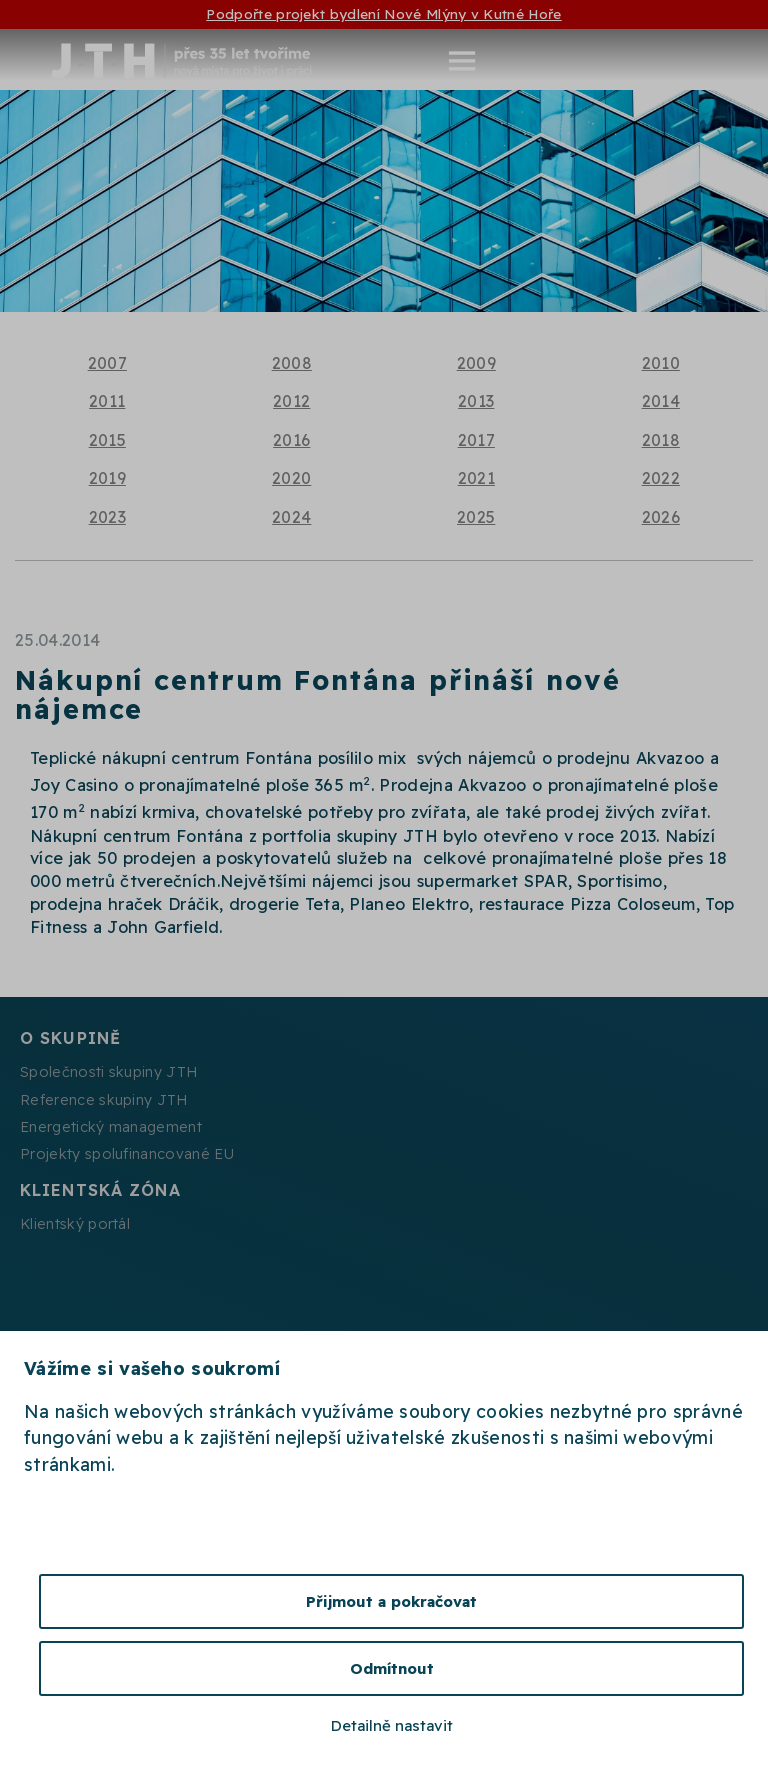  I want to click on Klientský portál, so click(75, 1224).